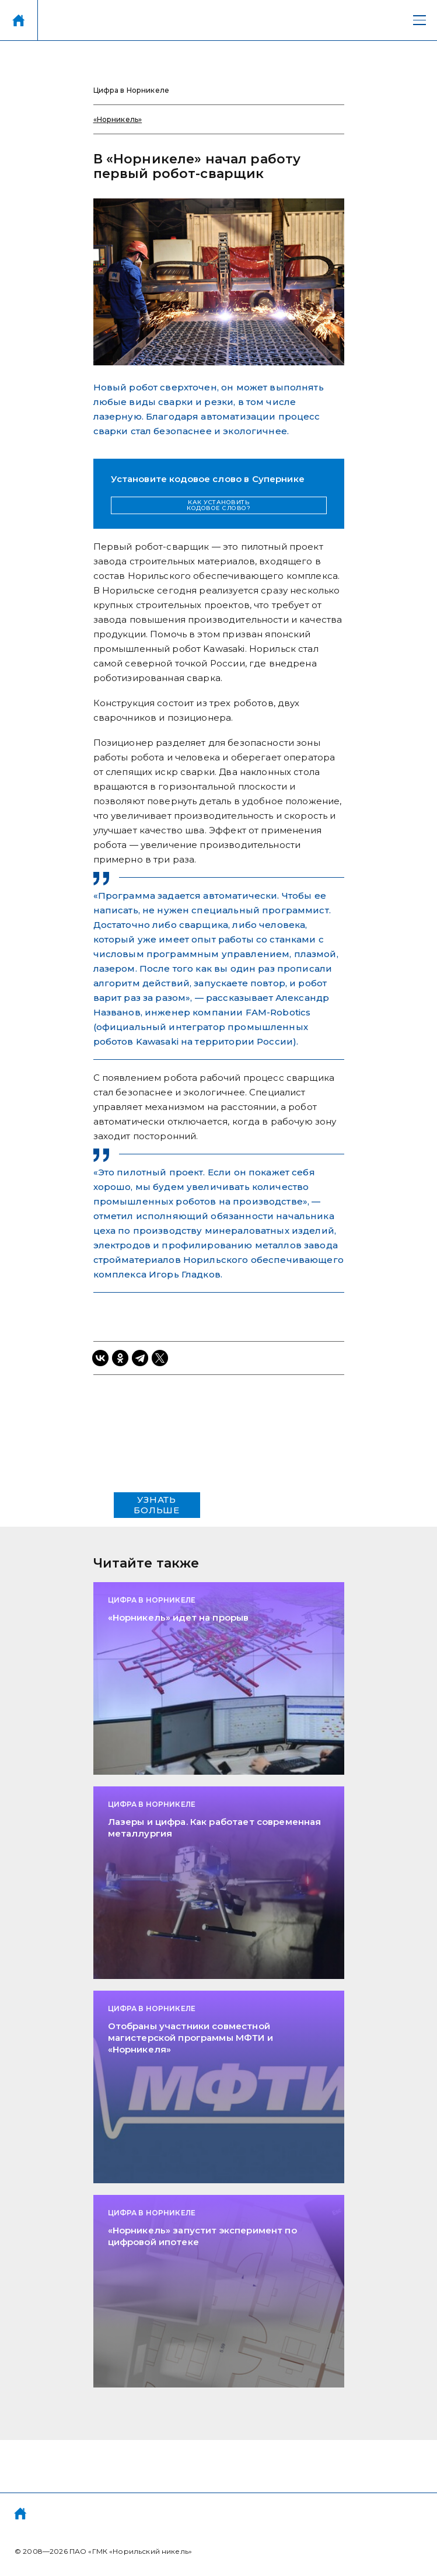 This screenshot has width=437, height=2576. Describe the element at coordinates (157, 1505) in the screenshot. I see `УЗНАТЬ БОЛЬШЕ` at that location.